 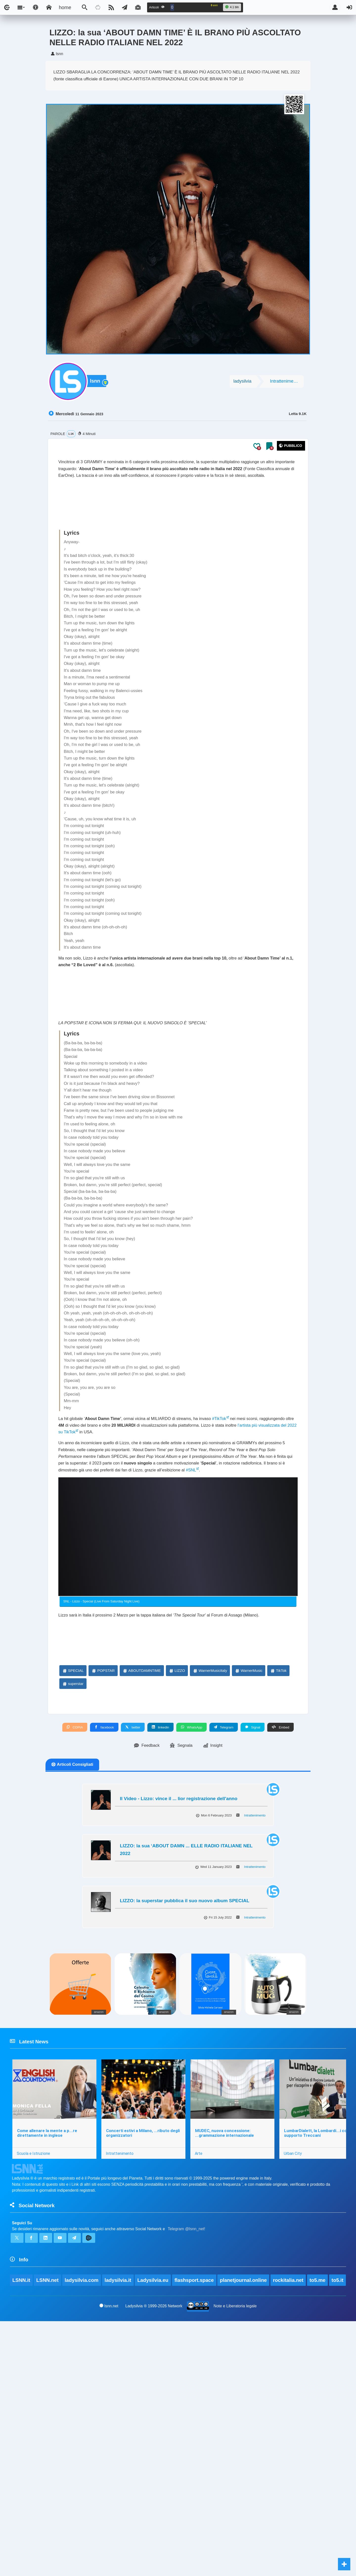 What do you see at coordinates (281, 1950) in the screenshot?
I see `Embed` at bounding box center [281, 1950].